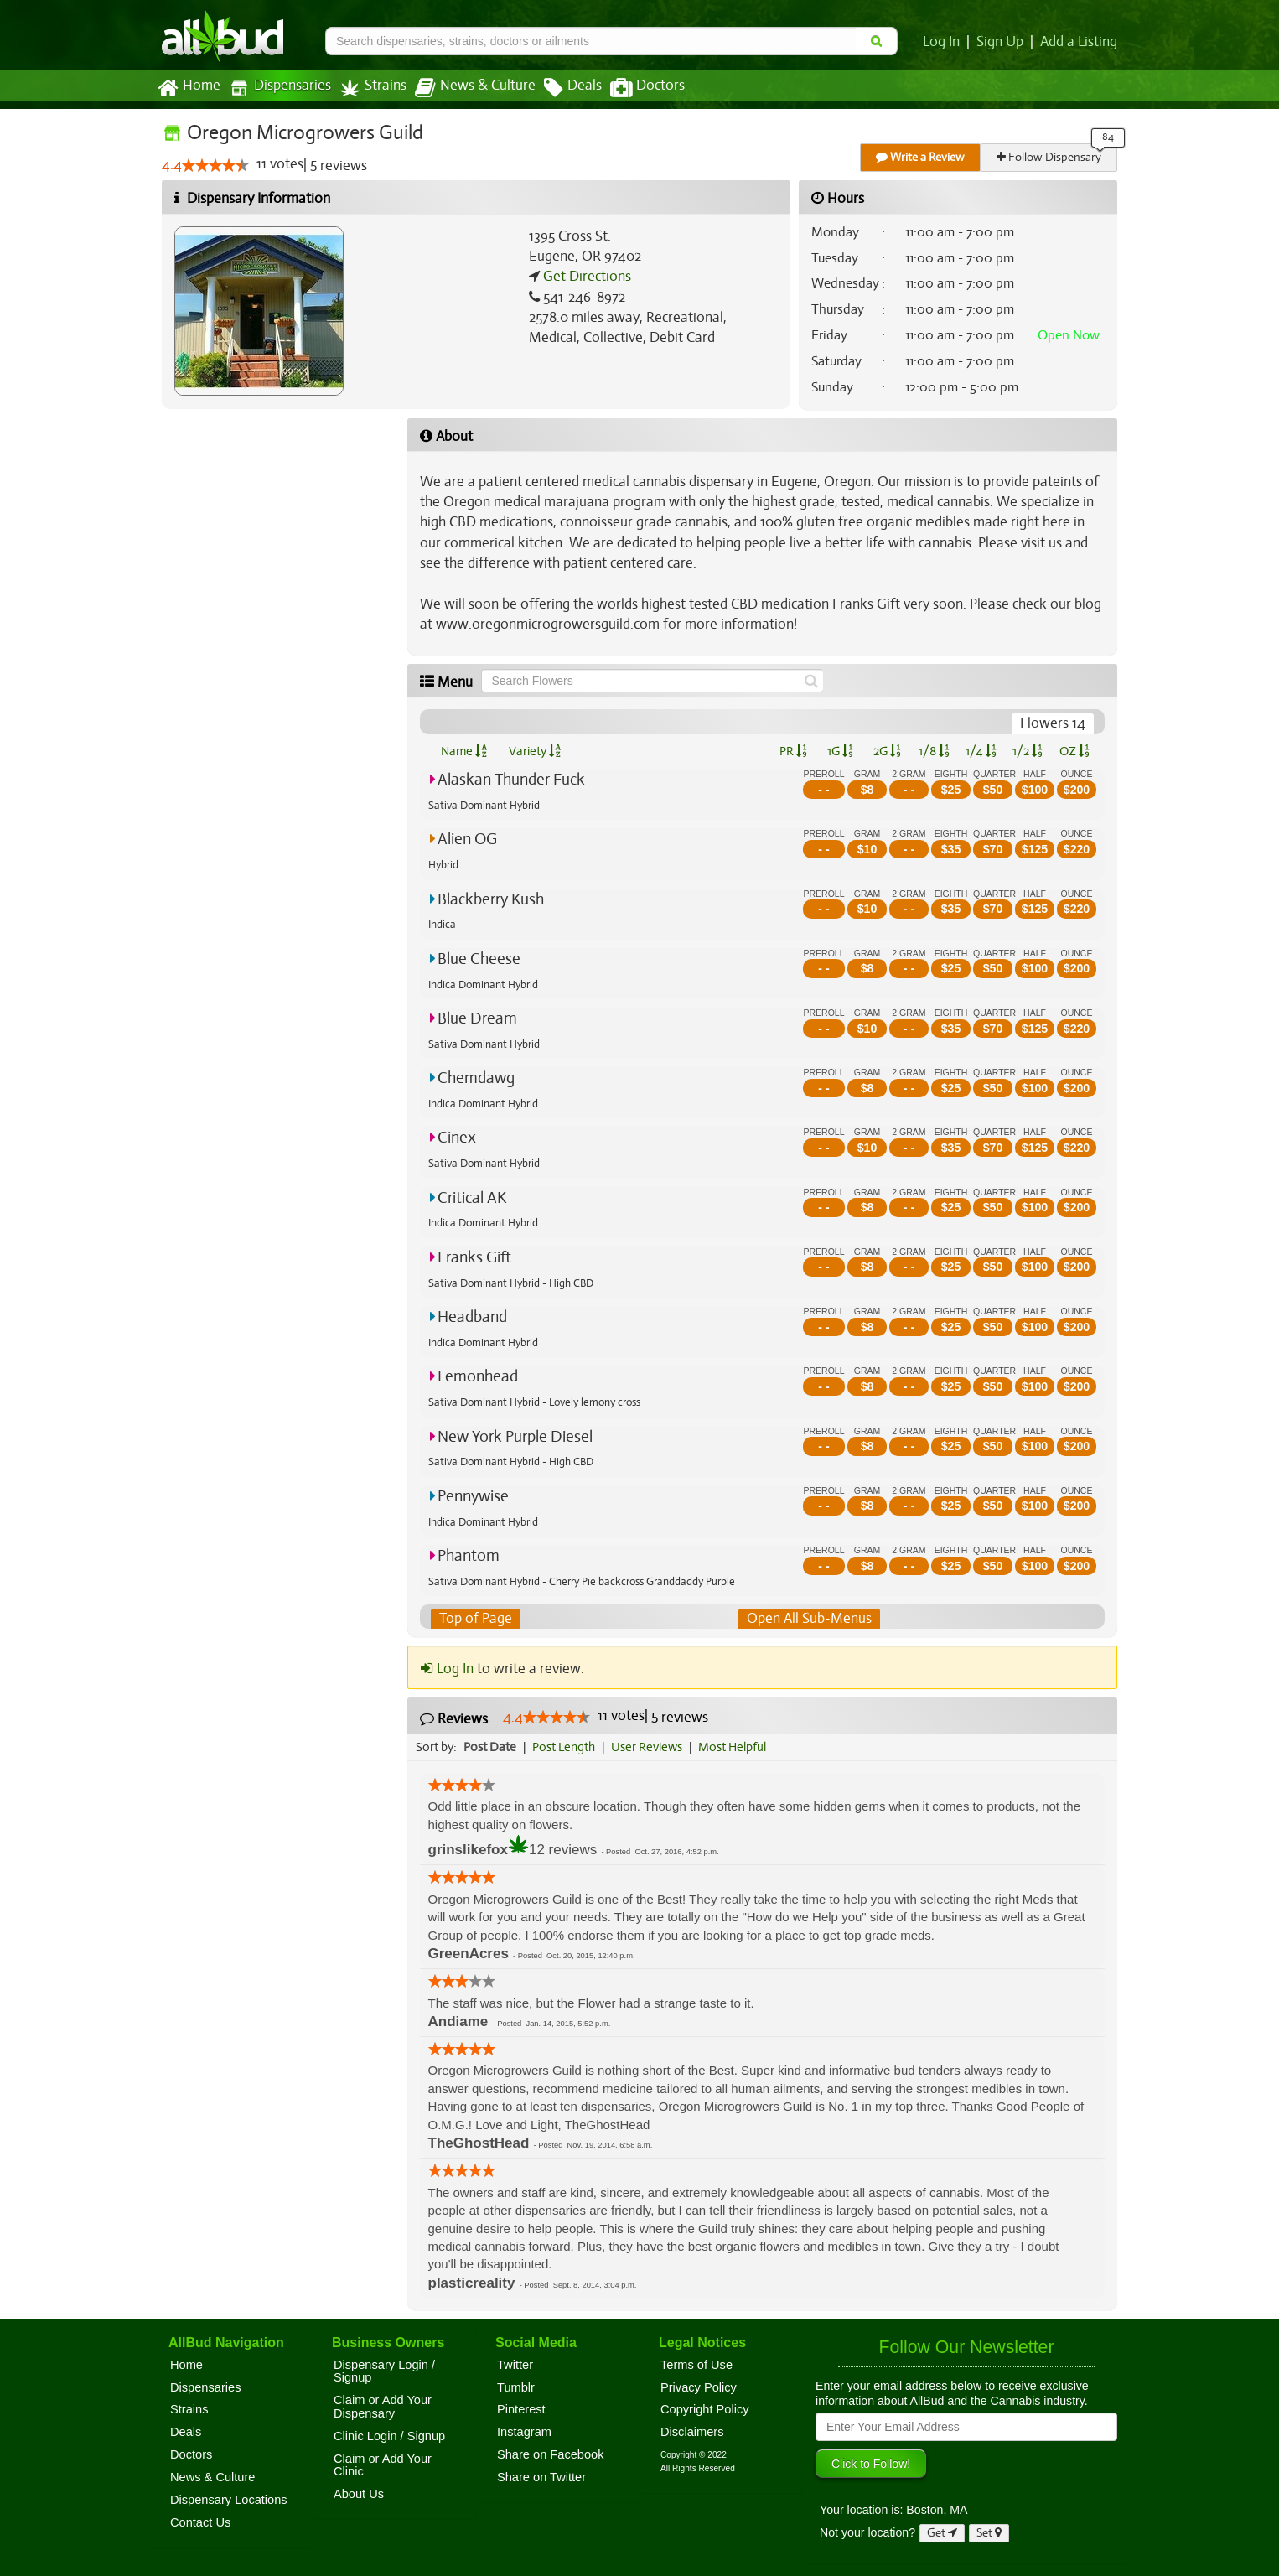  What do you see at coordinates (367, 87) in the screenshot?
I see `Strains` at bounding box center [367, 87].